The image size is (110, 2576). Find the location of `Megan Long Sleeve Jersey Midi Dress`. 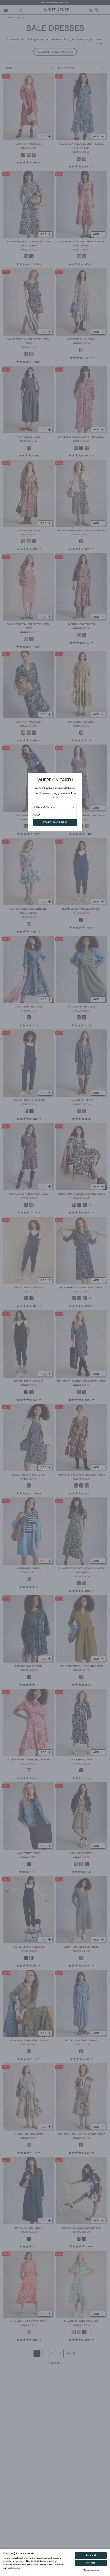

Megan Long Sleeve Jersey Midi Dress is located at coordinates (81, 1194).